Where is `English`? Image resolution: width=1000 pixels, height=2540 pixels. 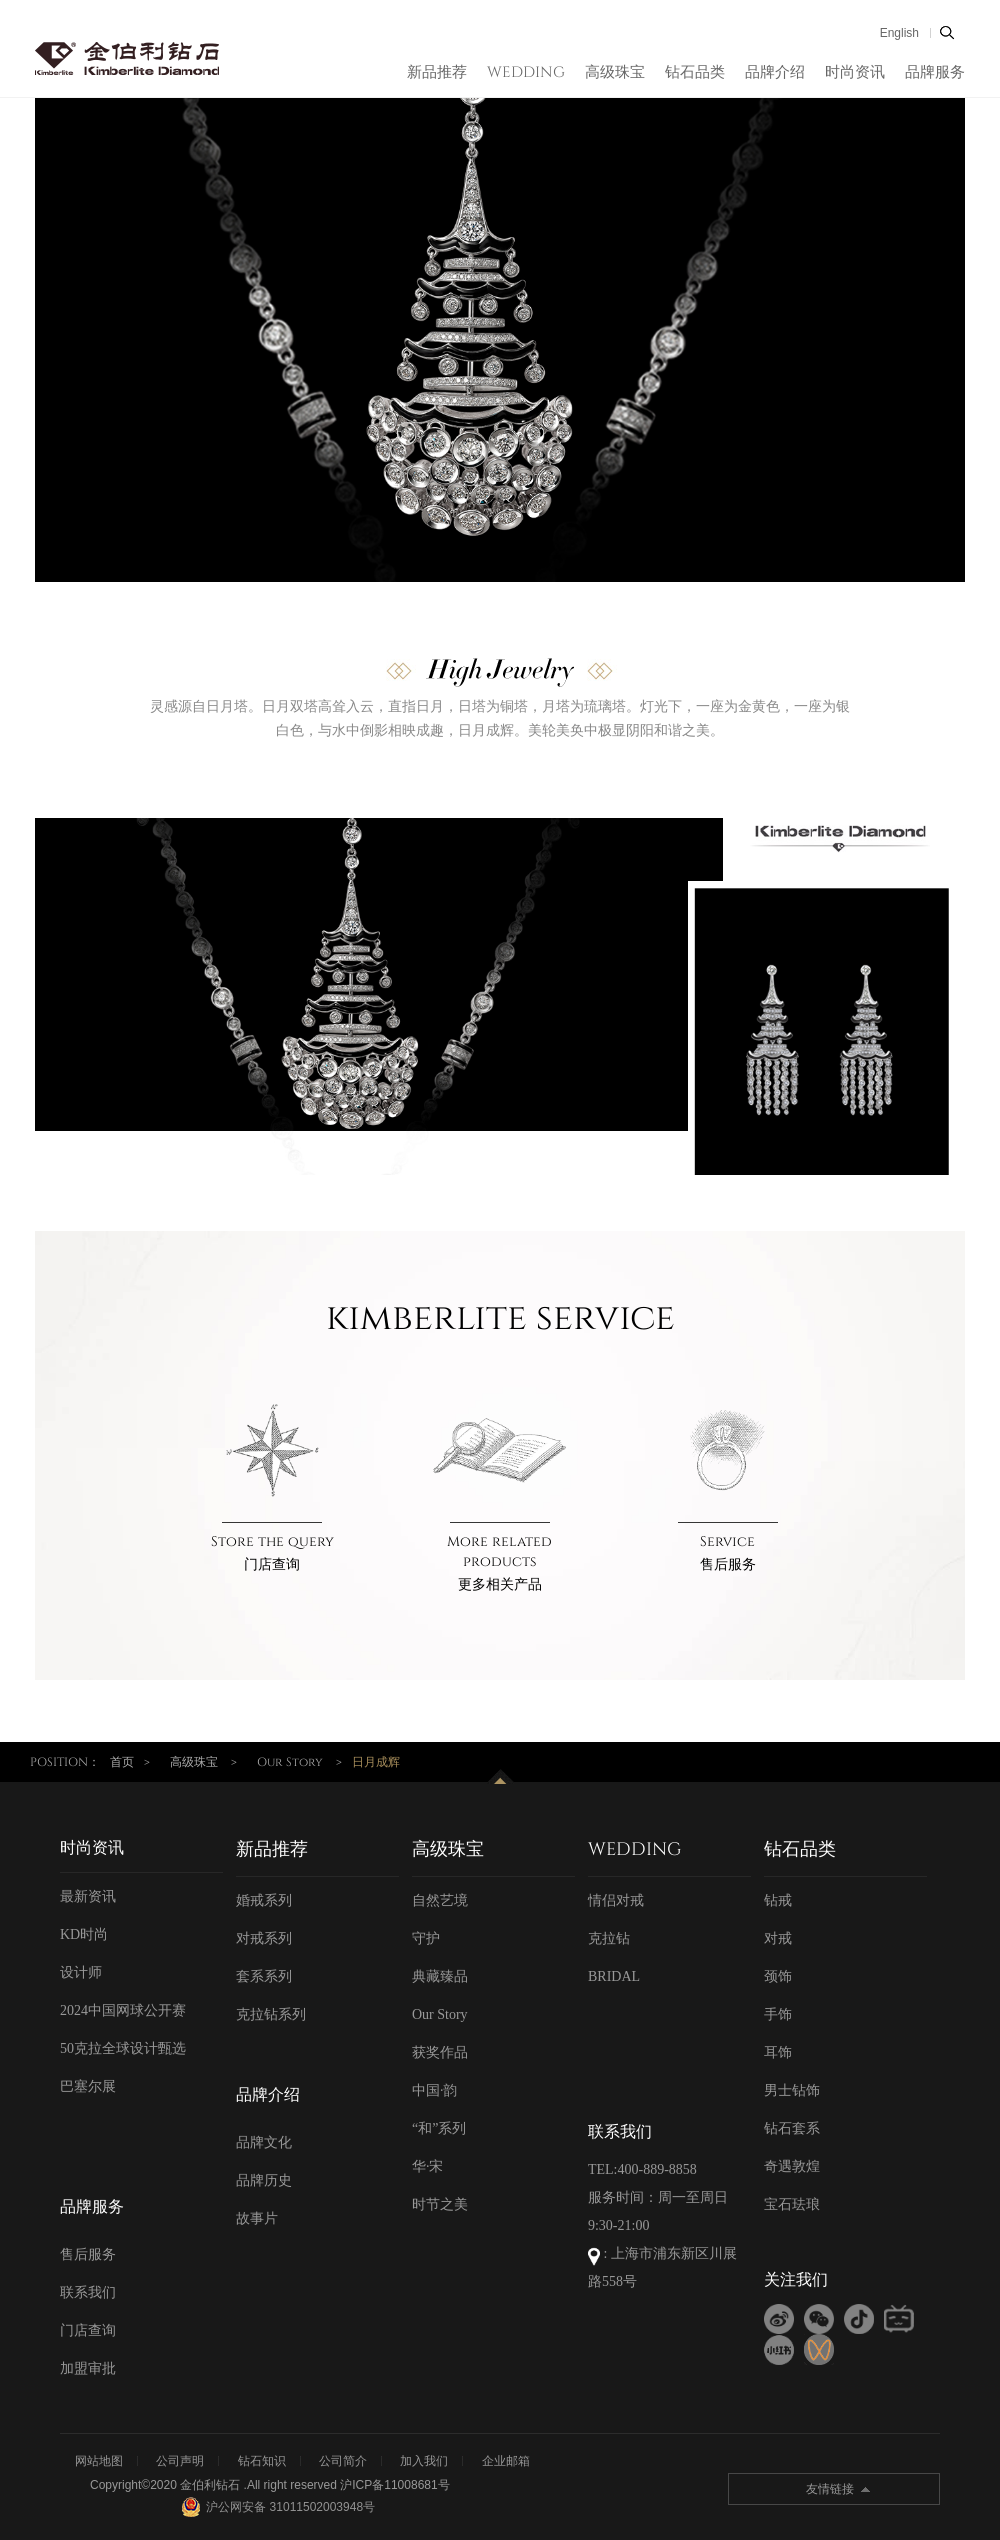
English is located at coordinates (899, 33).